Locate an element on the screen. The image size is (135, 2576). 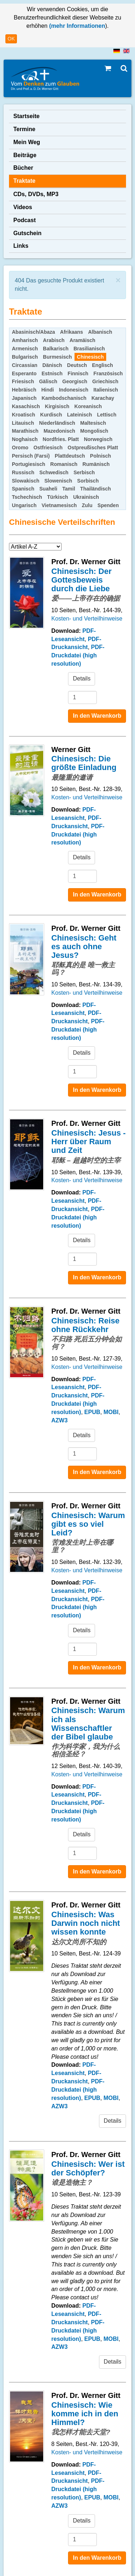
Traktate is located at coordinates (24, 181).